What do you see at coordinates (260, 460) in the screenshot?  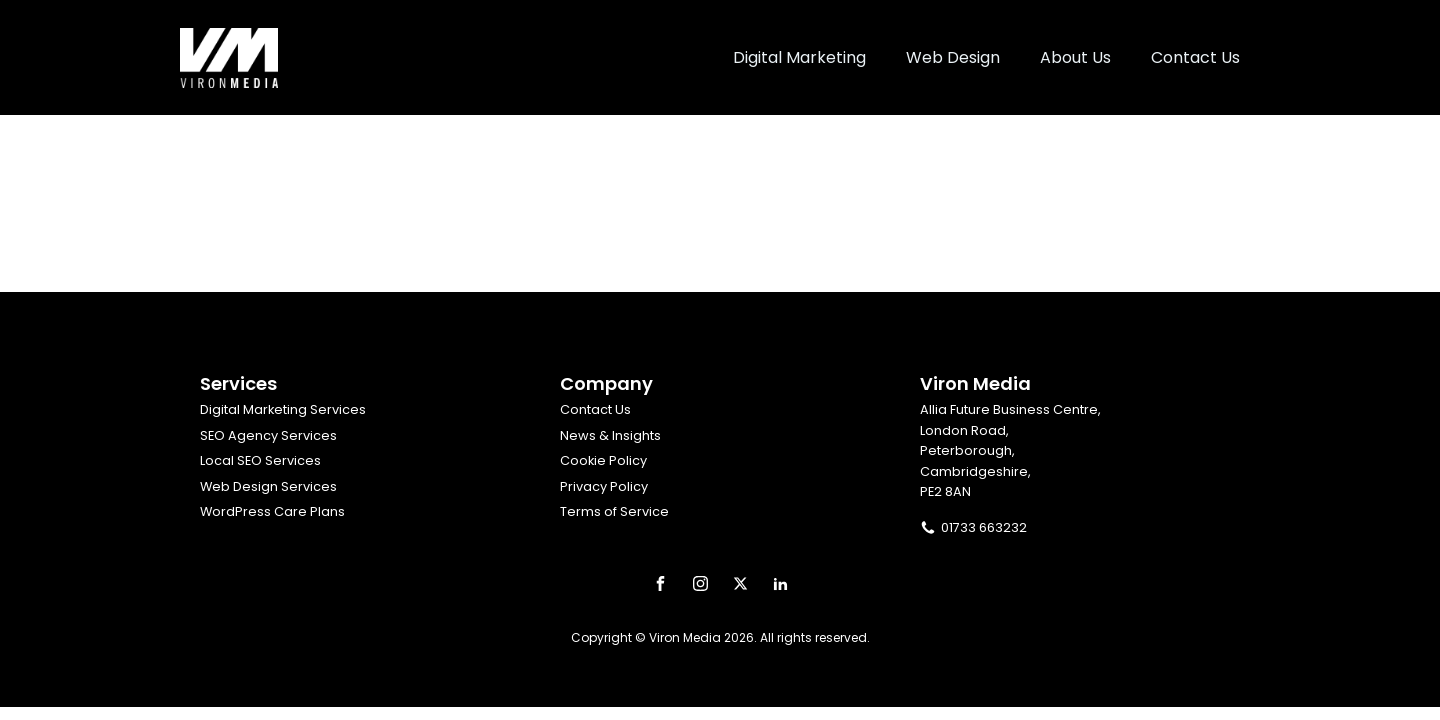 I see `Local SEO Services` at bounding box center [260, 460].